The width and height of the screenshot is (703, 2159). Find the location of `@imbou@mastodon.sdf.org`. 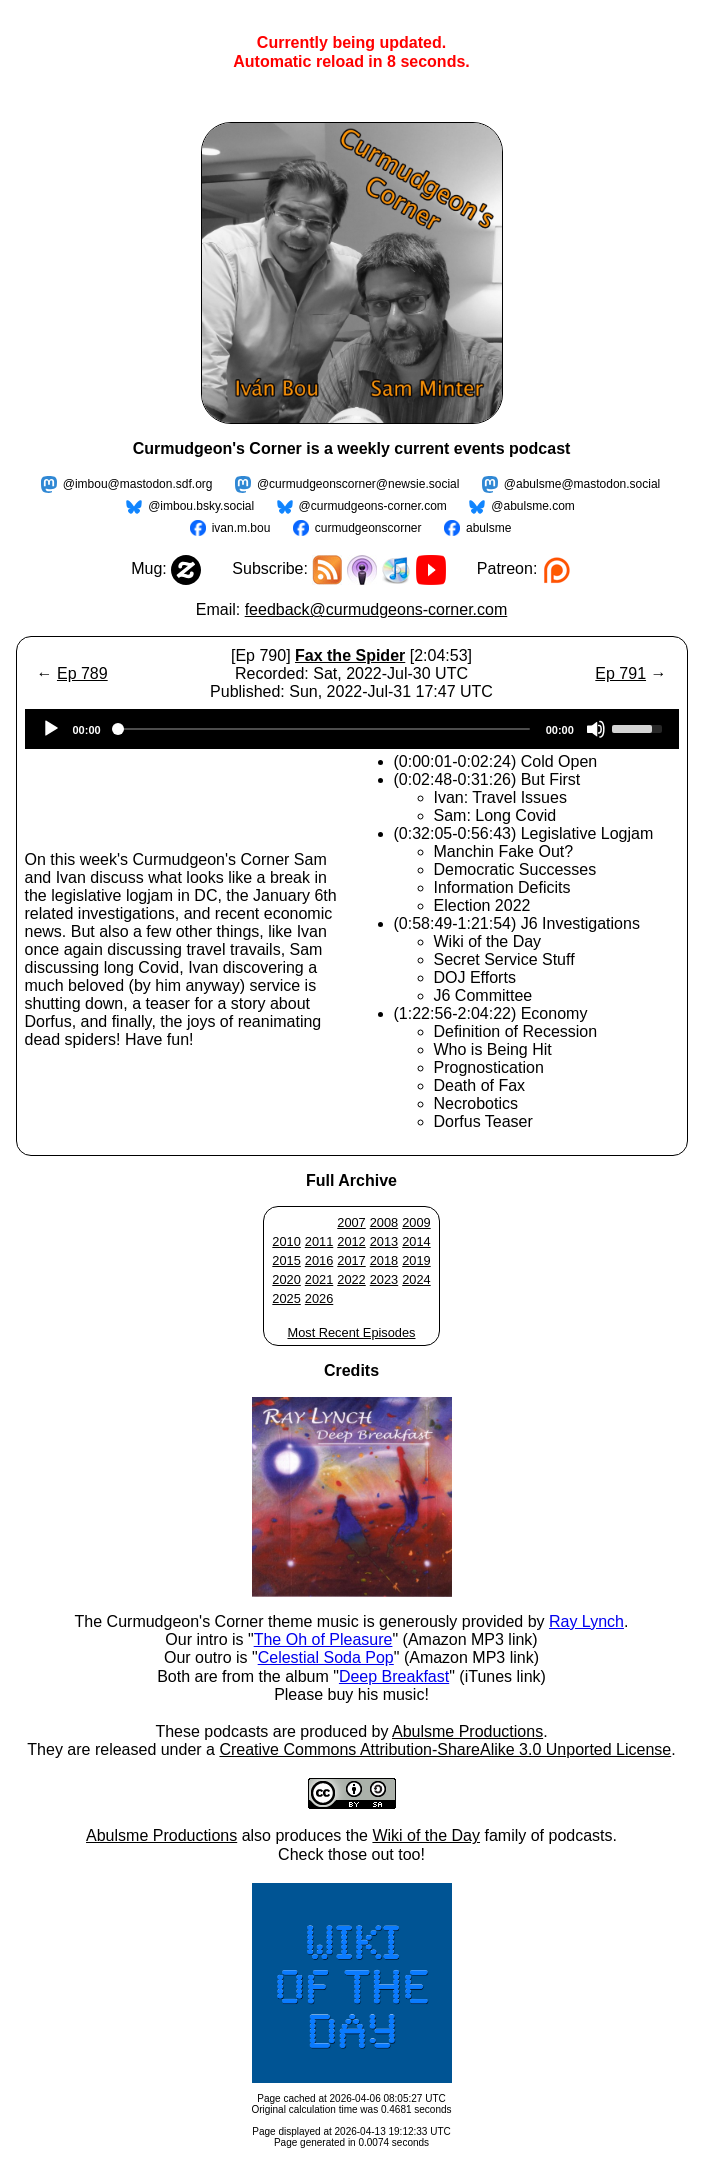

@imbou@mastodon.sdf.org is located at coordinates (138, 484).